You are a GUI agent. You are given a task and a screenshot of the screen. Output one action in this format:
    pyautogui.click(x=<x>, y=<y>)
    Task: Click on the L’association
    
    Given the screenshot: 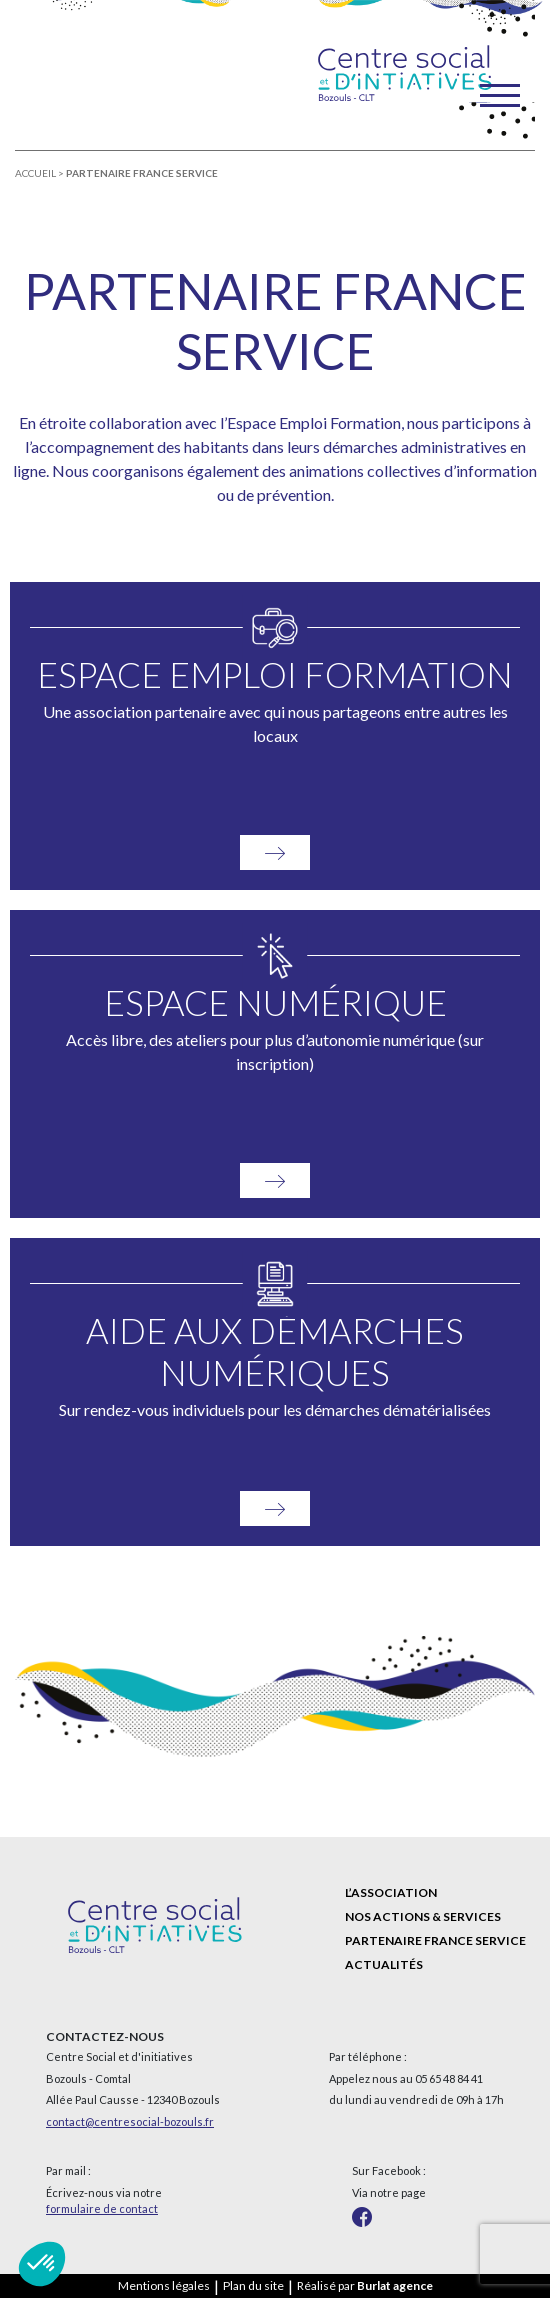 What is the action you would take?
    pyautogui.click(x=391, y=1892)
    